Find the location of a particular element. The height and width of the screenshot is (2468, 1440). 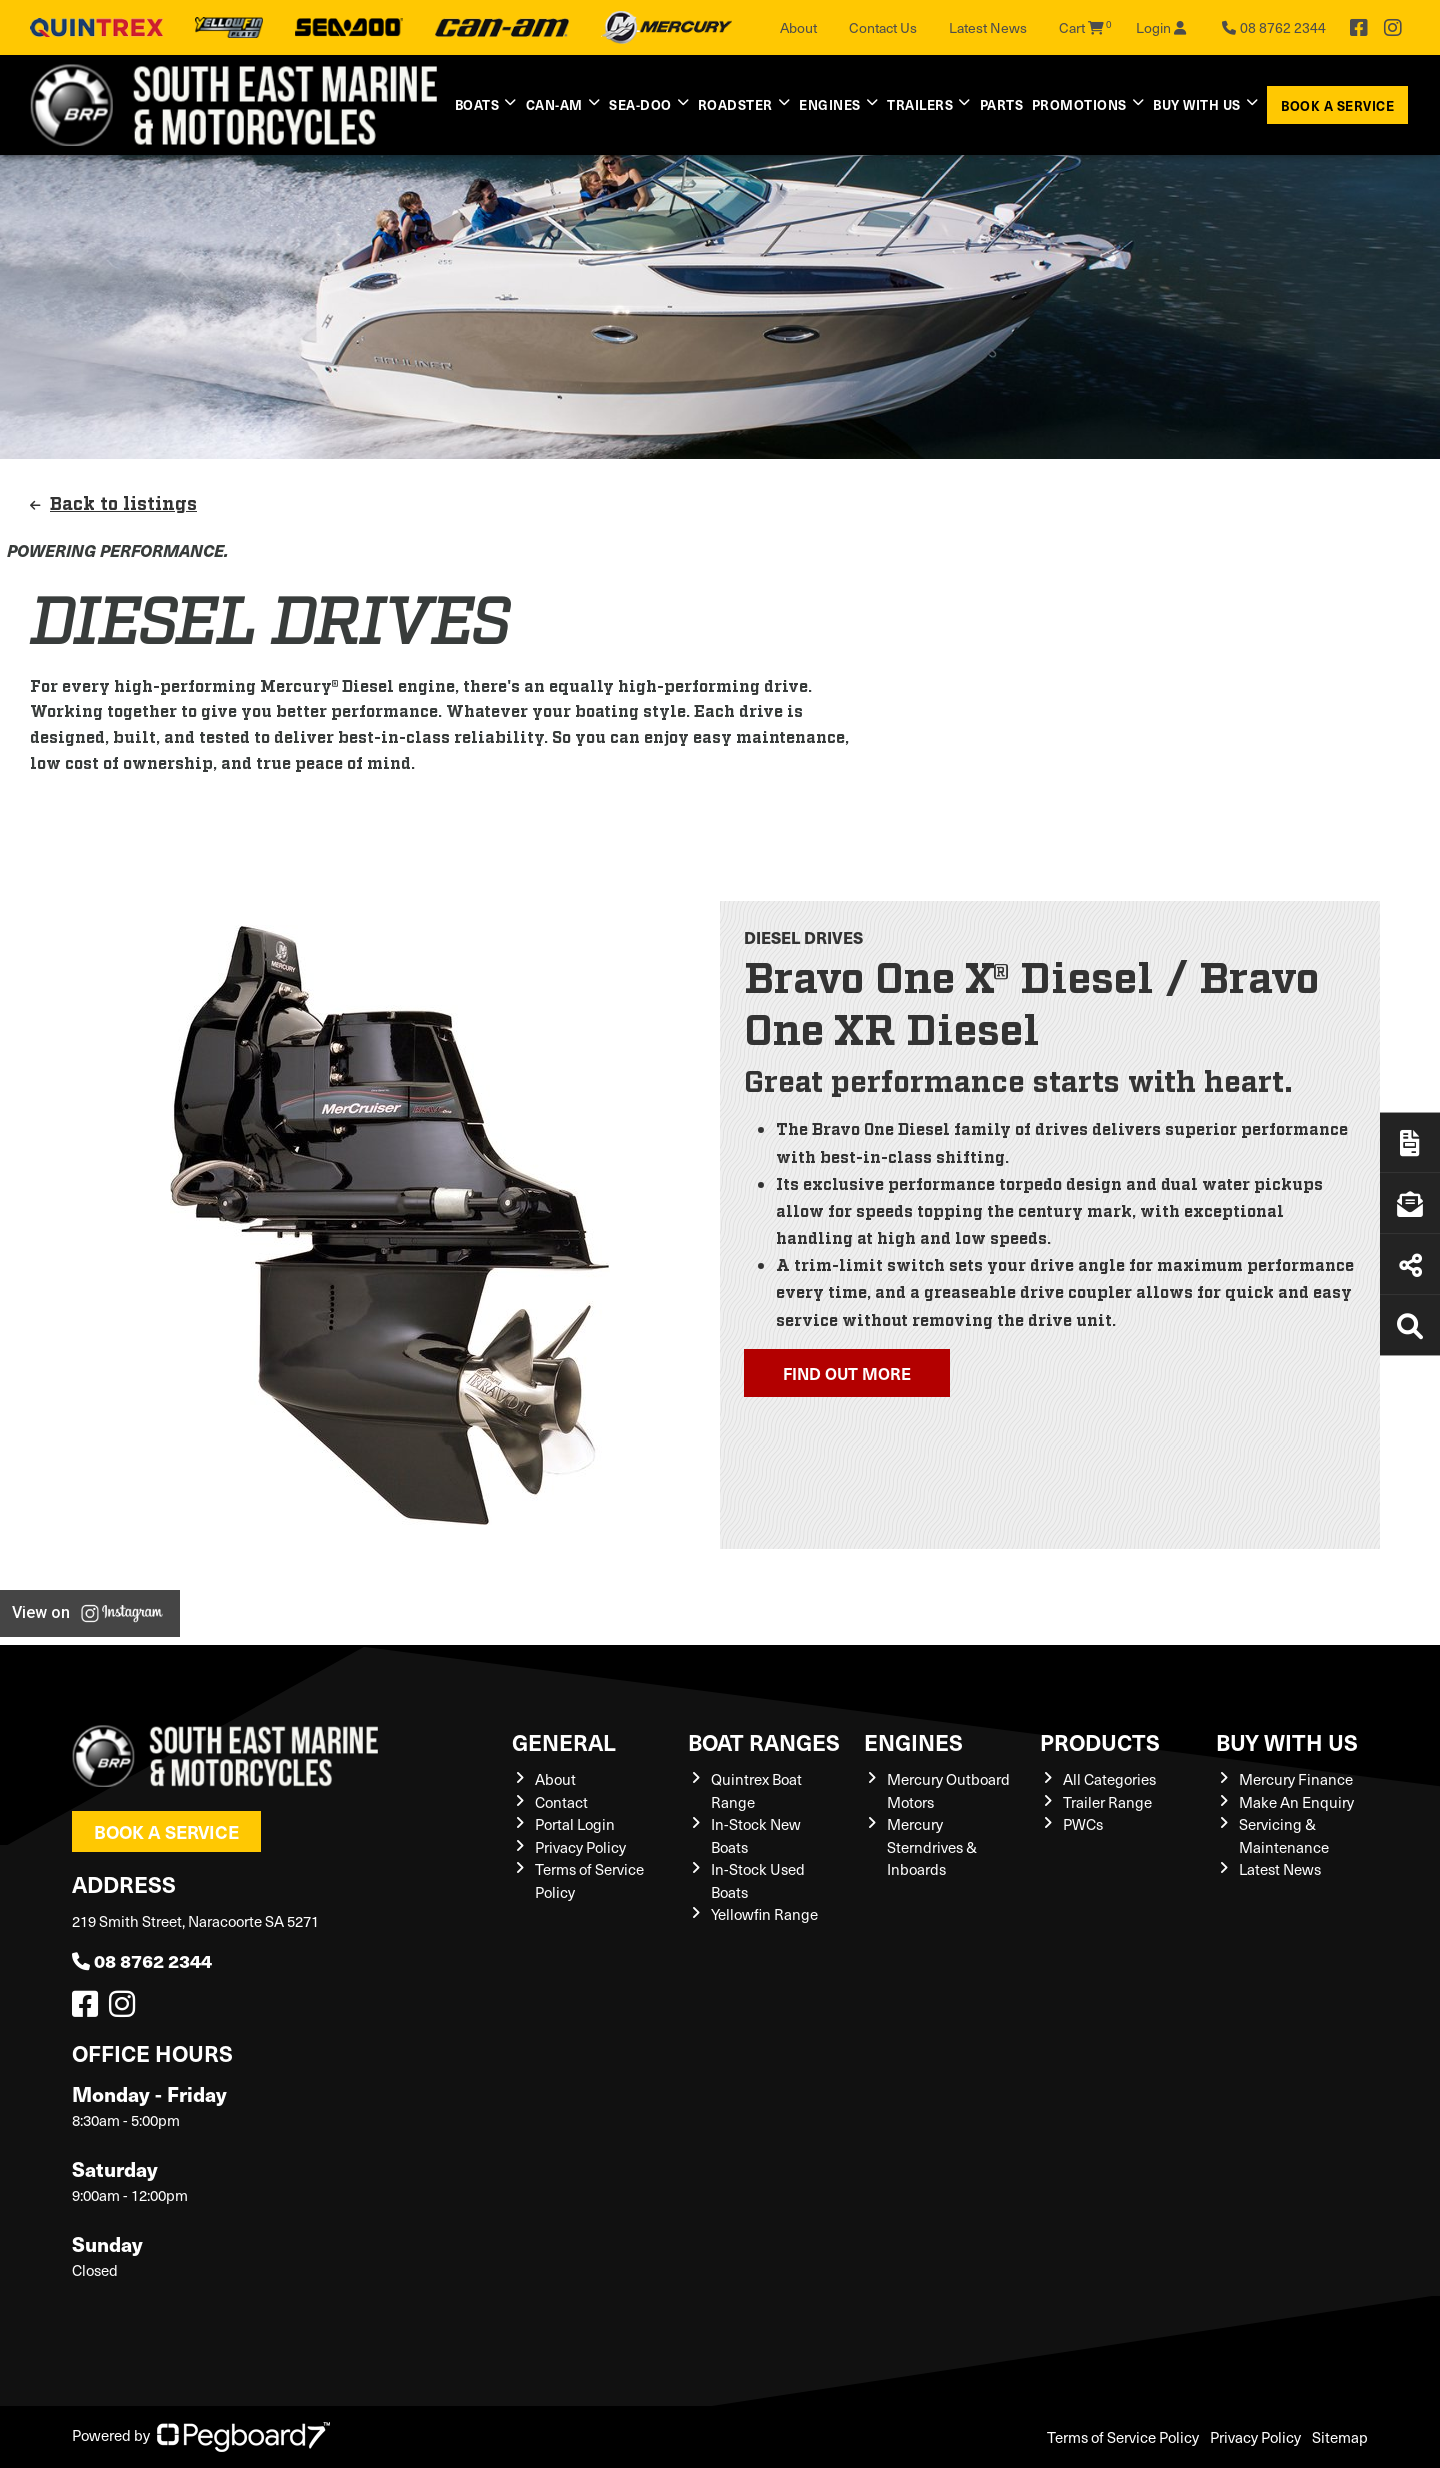

Roadster is located at coordinates (735, 104).